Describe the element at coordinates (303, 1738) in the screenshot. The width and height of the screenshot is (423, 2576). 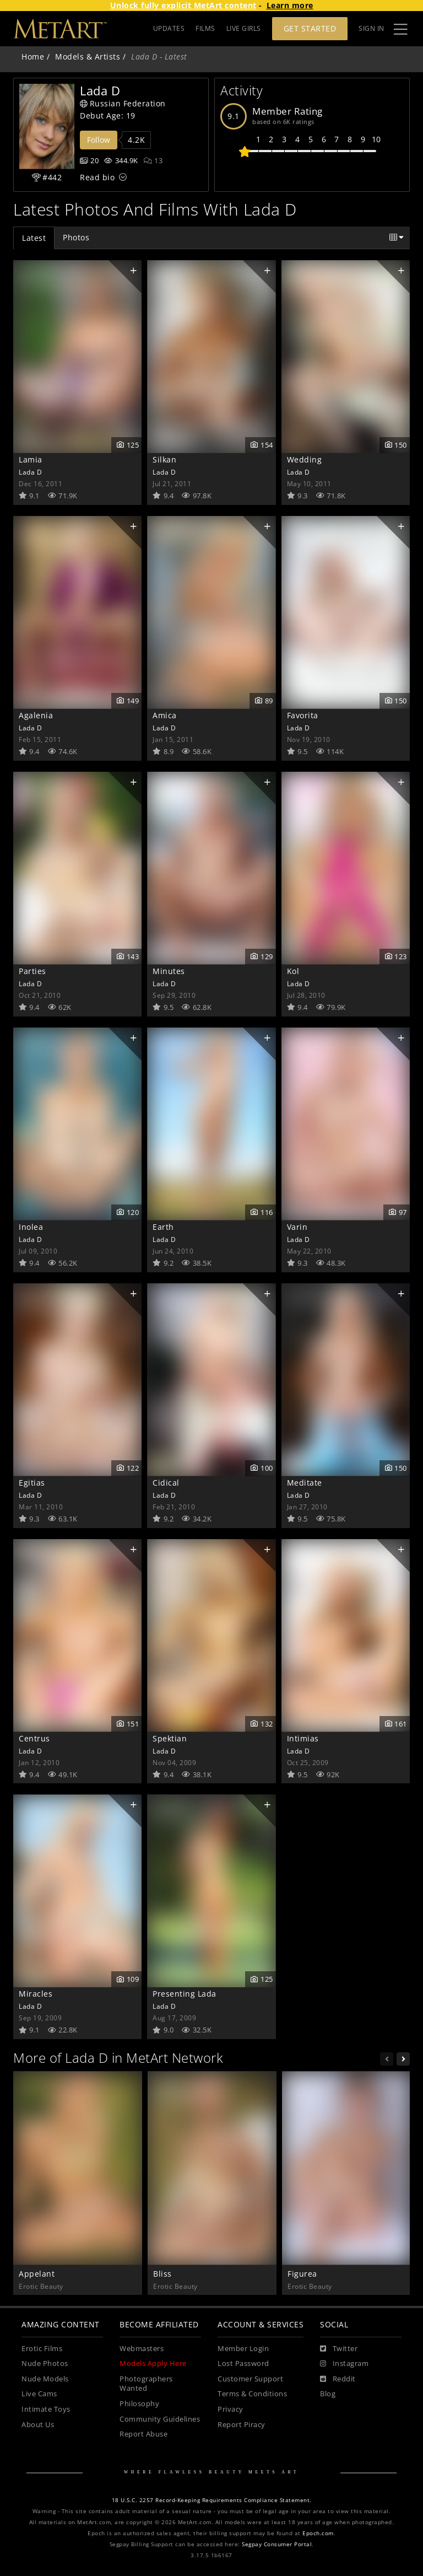
I see `Intimias` at that location.